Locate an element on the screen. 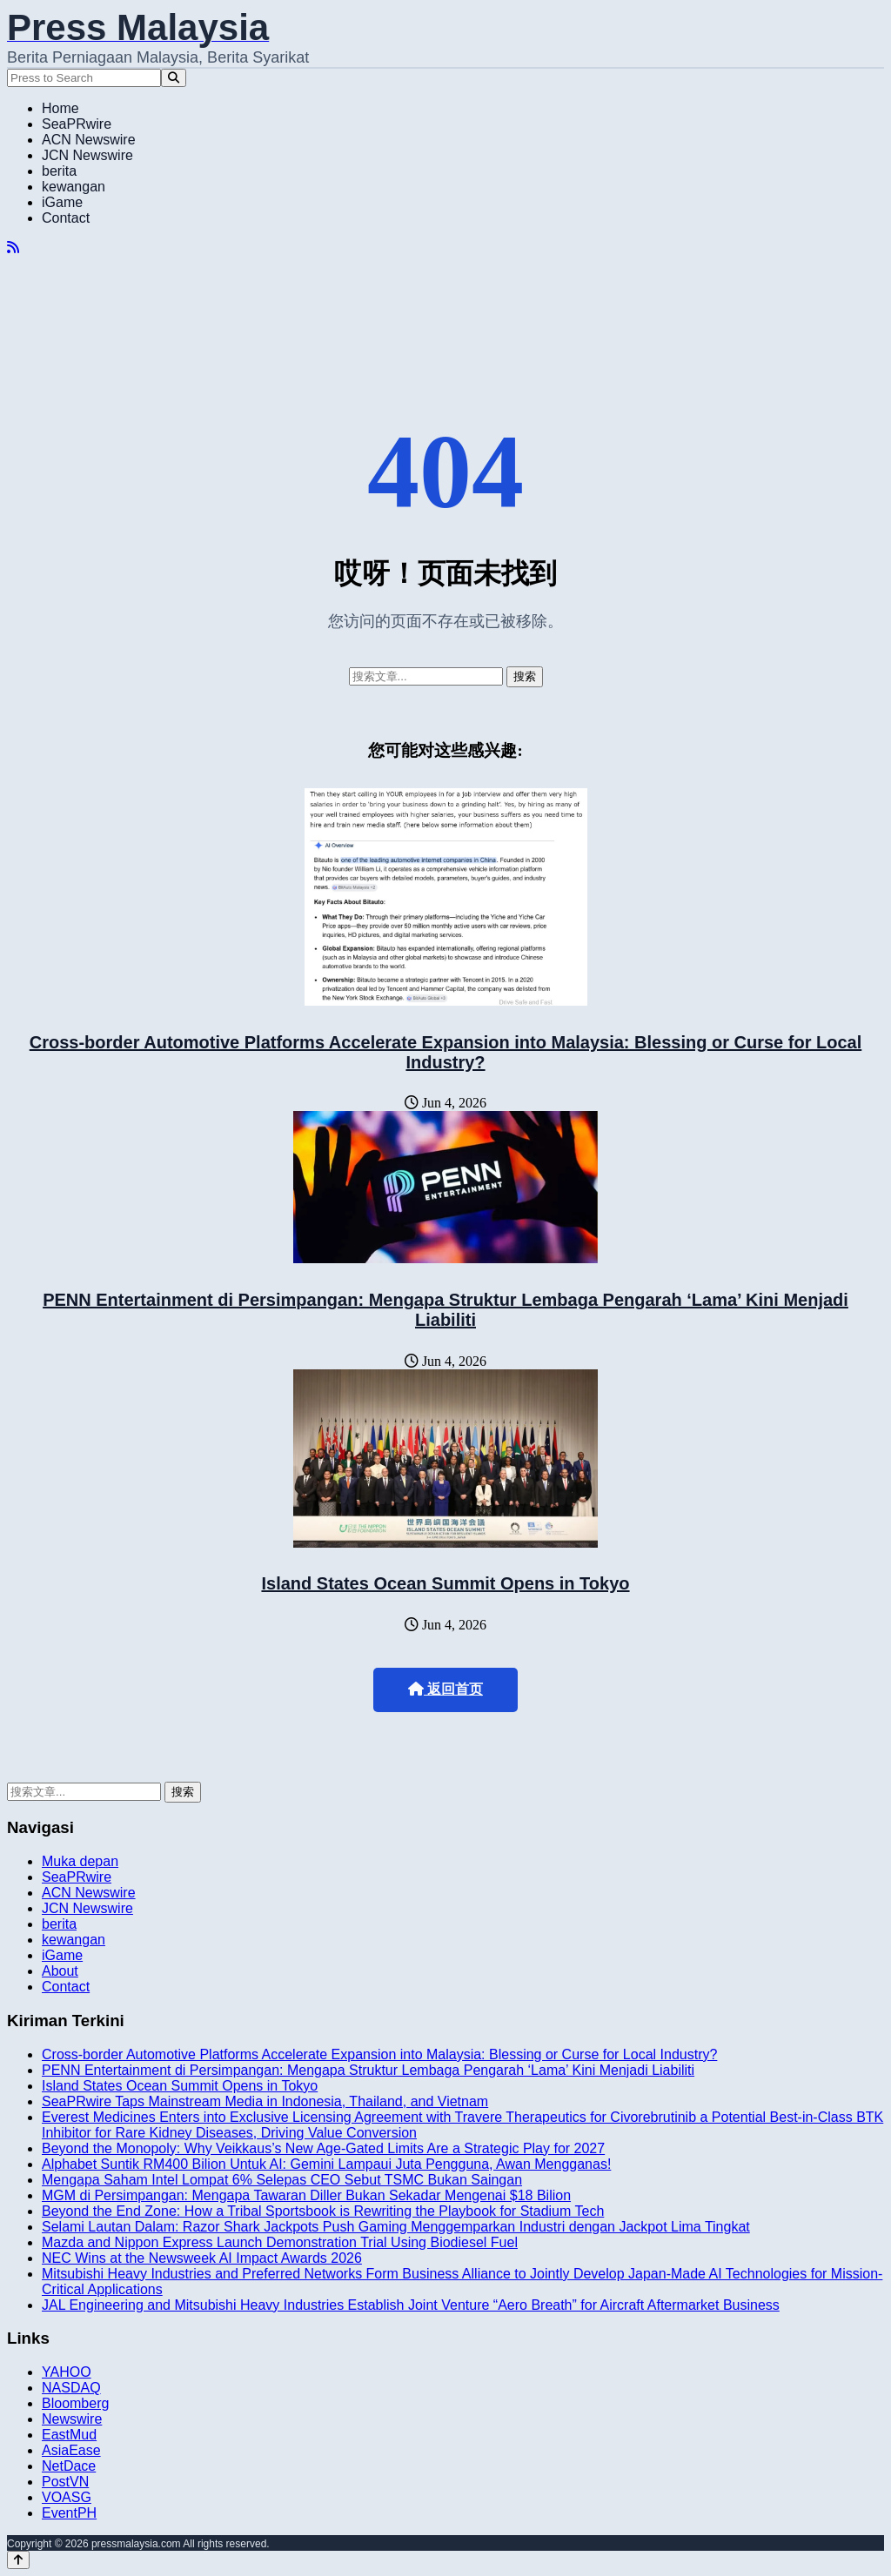  Mazda and Nippon Express Launch Demonstration Trial Using Biodiesel Fuel is located at coordinates (280, 2242).